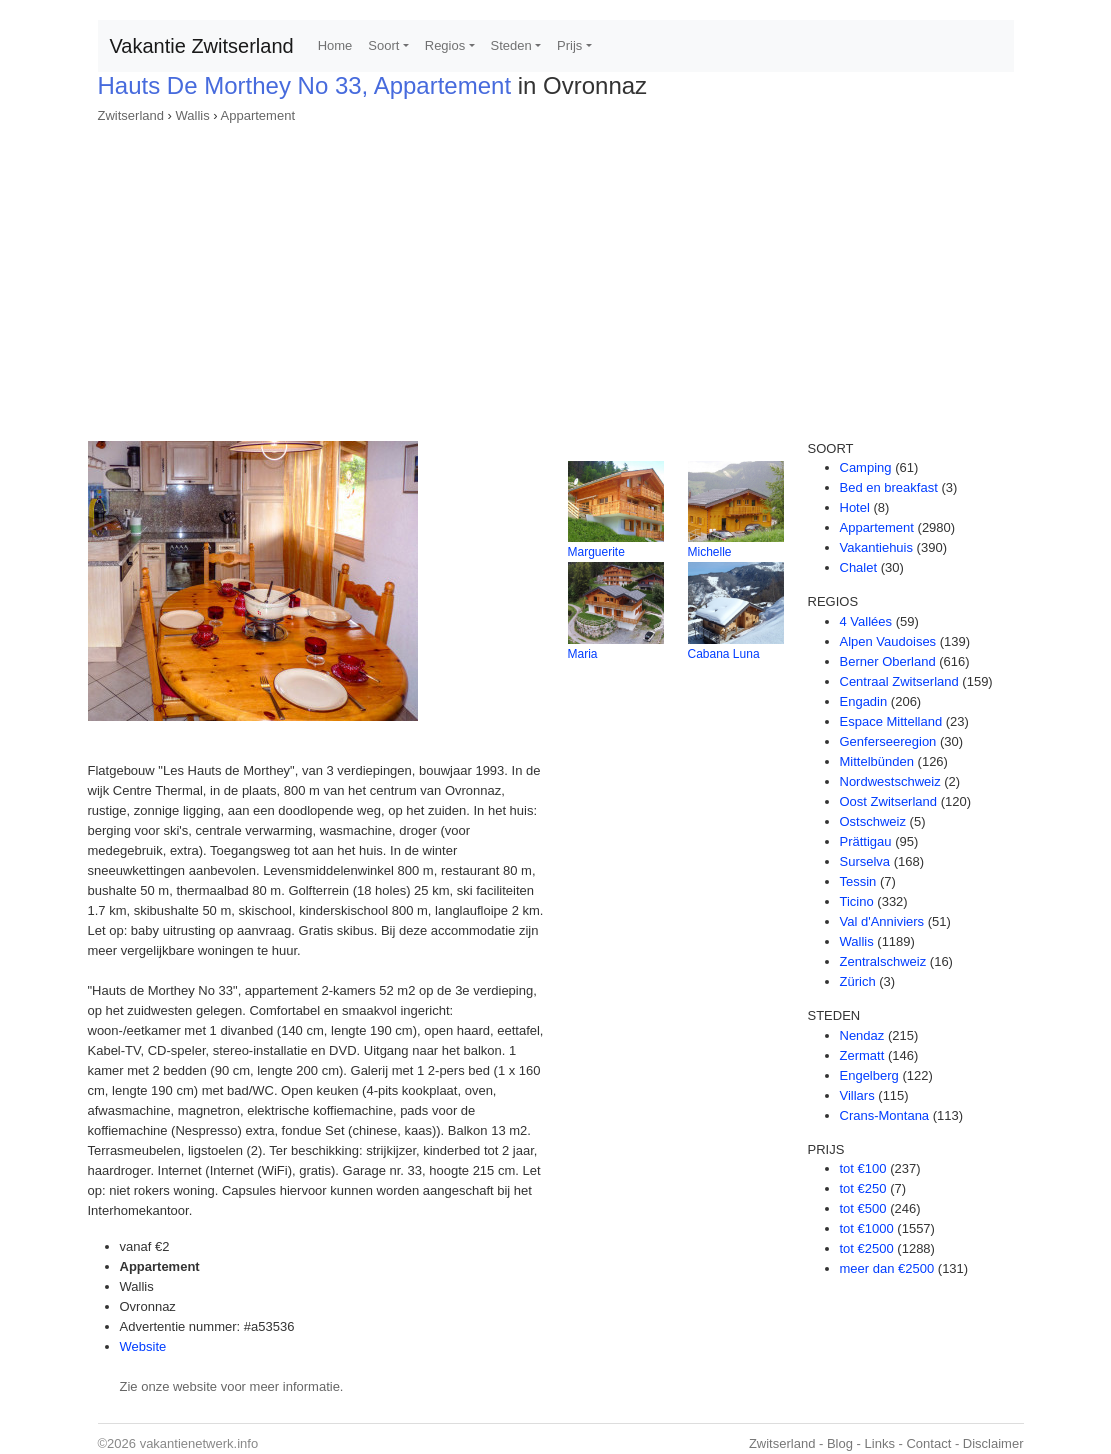 Image resolution: width=1111 pixels, height=1454 pixels. I want to click on Chalet, so click(859, 567).